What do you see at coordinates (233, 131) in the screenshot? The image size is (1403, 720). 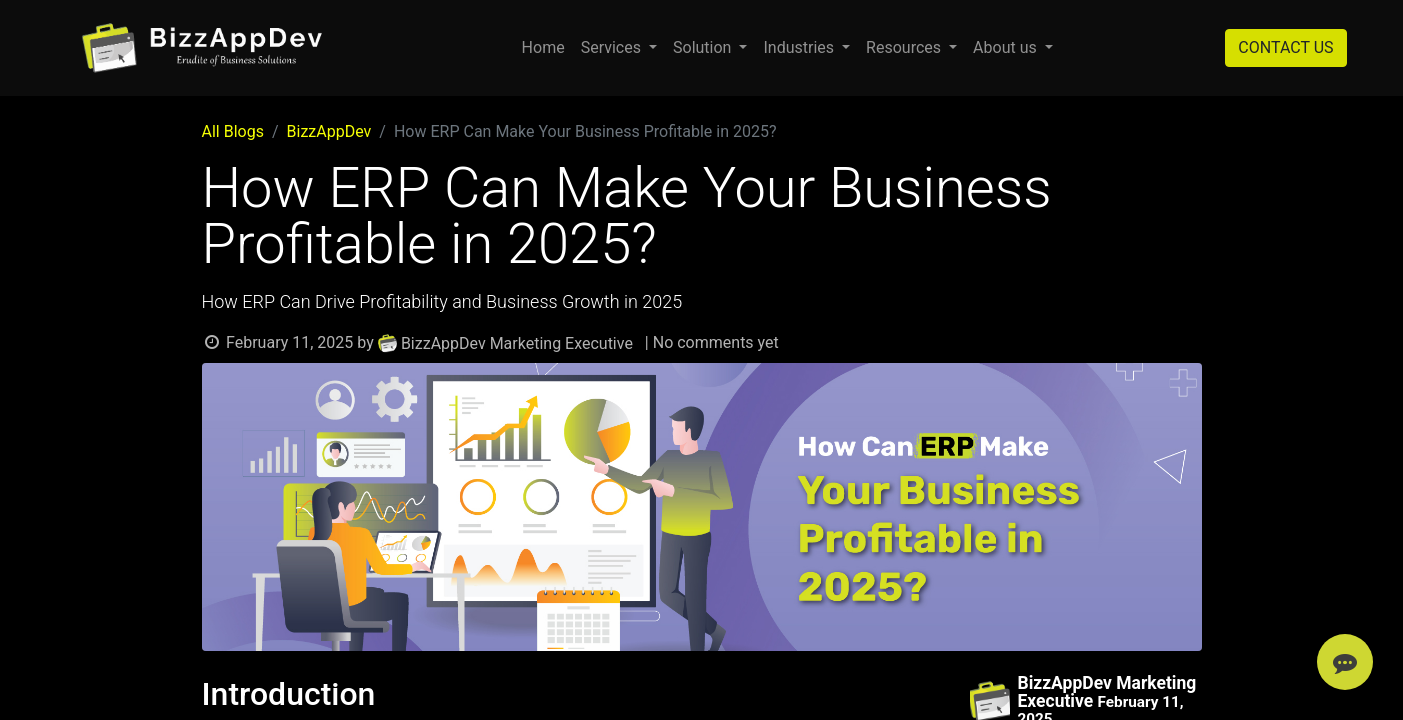 I see `All Blogs` at bounding box center [233, 131].